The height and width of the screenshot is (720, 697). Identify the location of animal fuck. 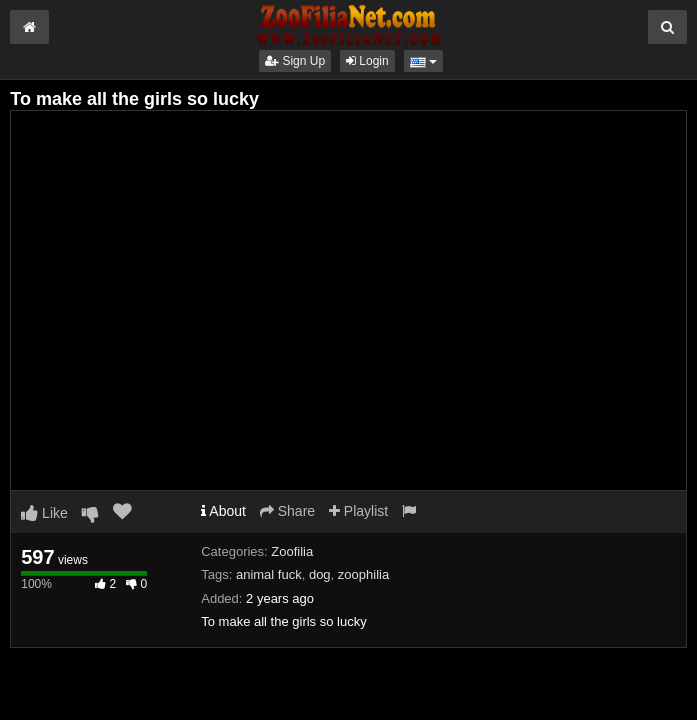
(269, 574).